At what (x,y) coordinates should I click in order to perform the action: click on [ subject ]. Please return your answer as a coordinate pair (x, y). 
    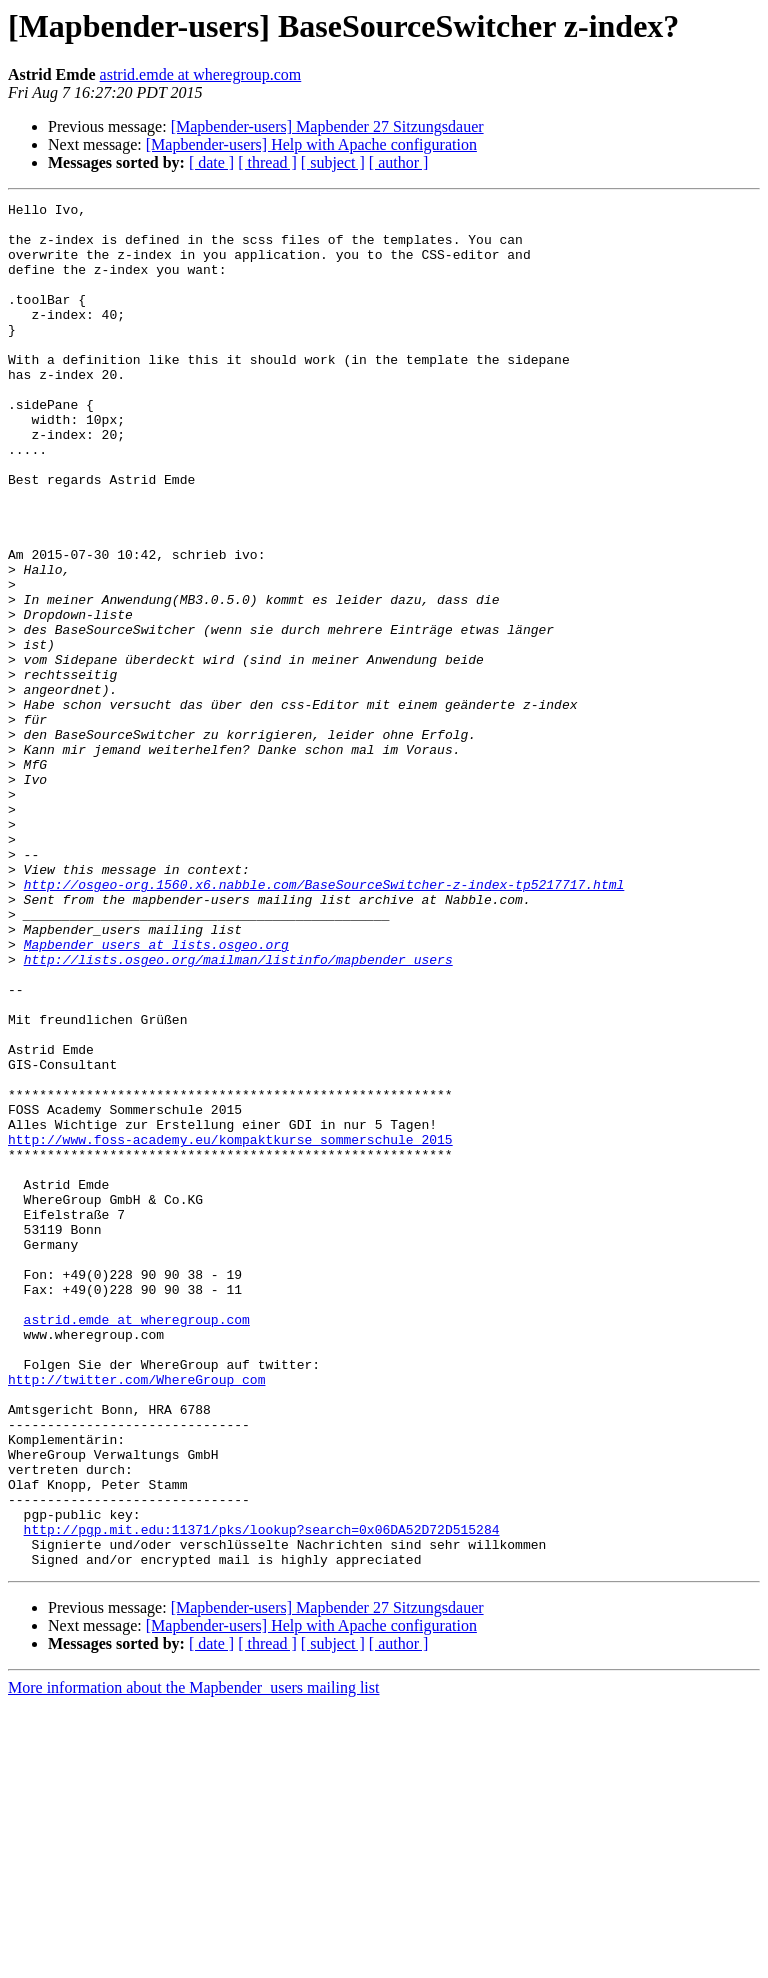
    Looking at the image, I should click on (333, 162).